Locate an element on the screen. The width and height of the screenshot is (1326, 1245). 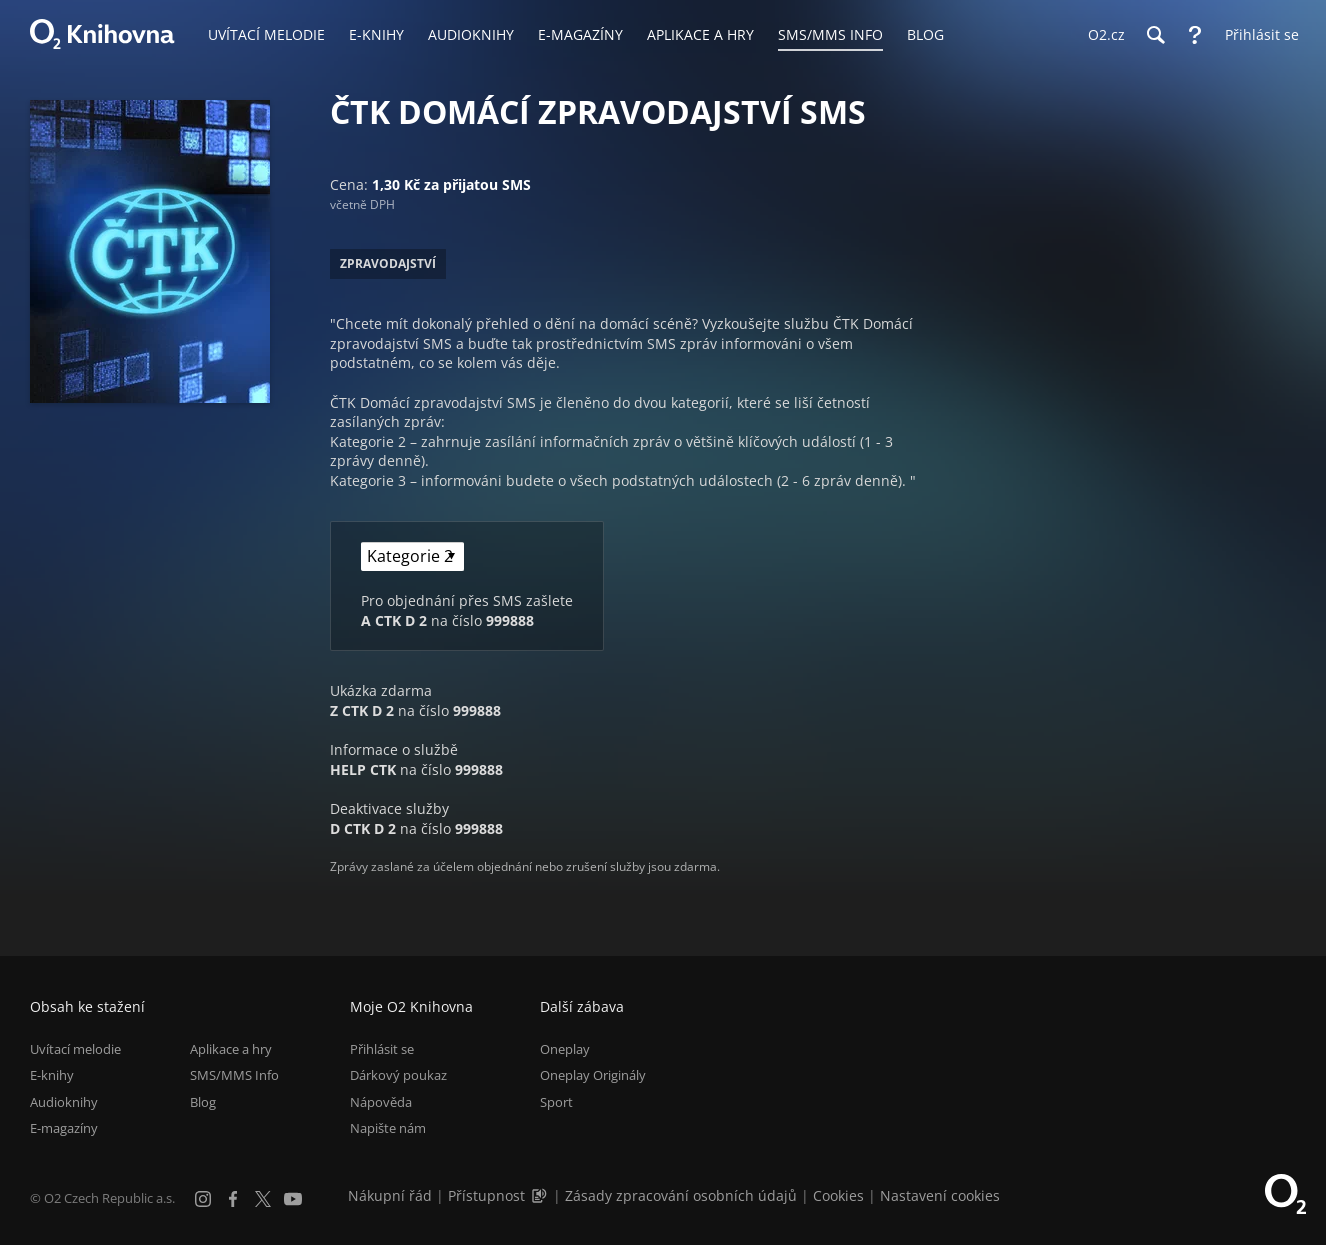
Oneplay Originály is located at coordinates (593, 1075).